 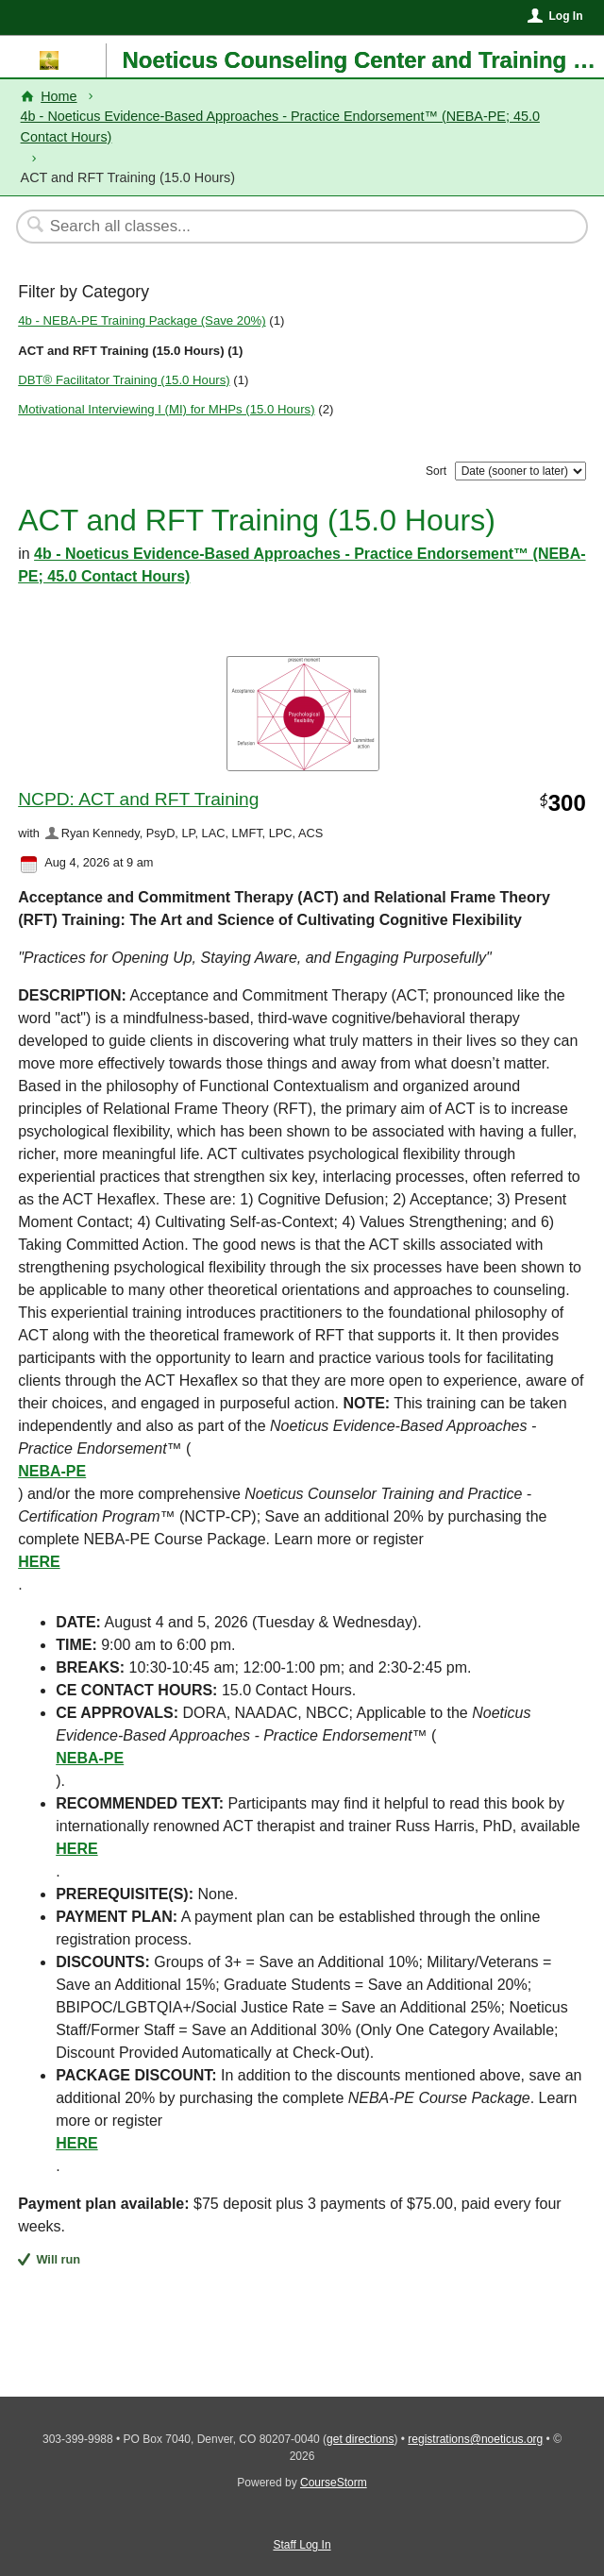 I want to click on NEBA-PE, so click(x=52, y=1471).